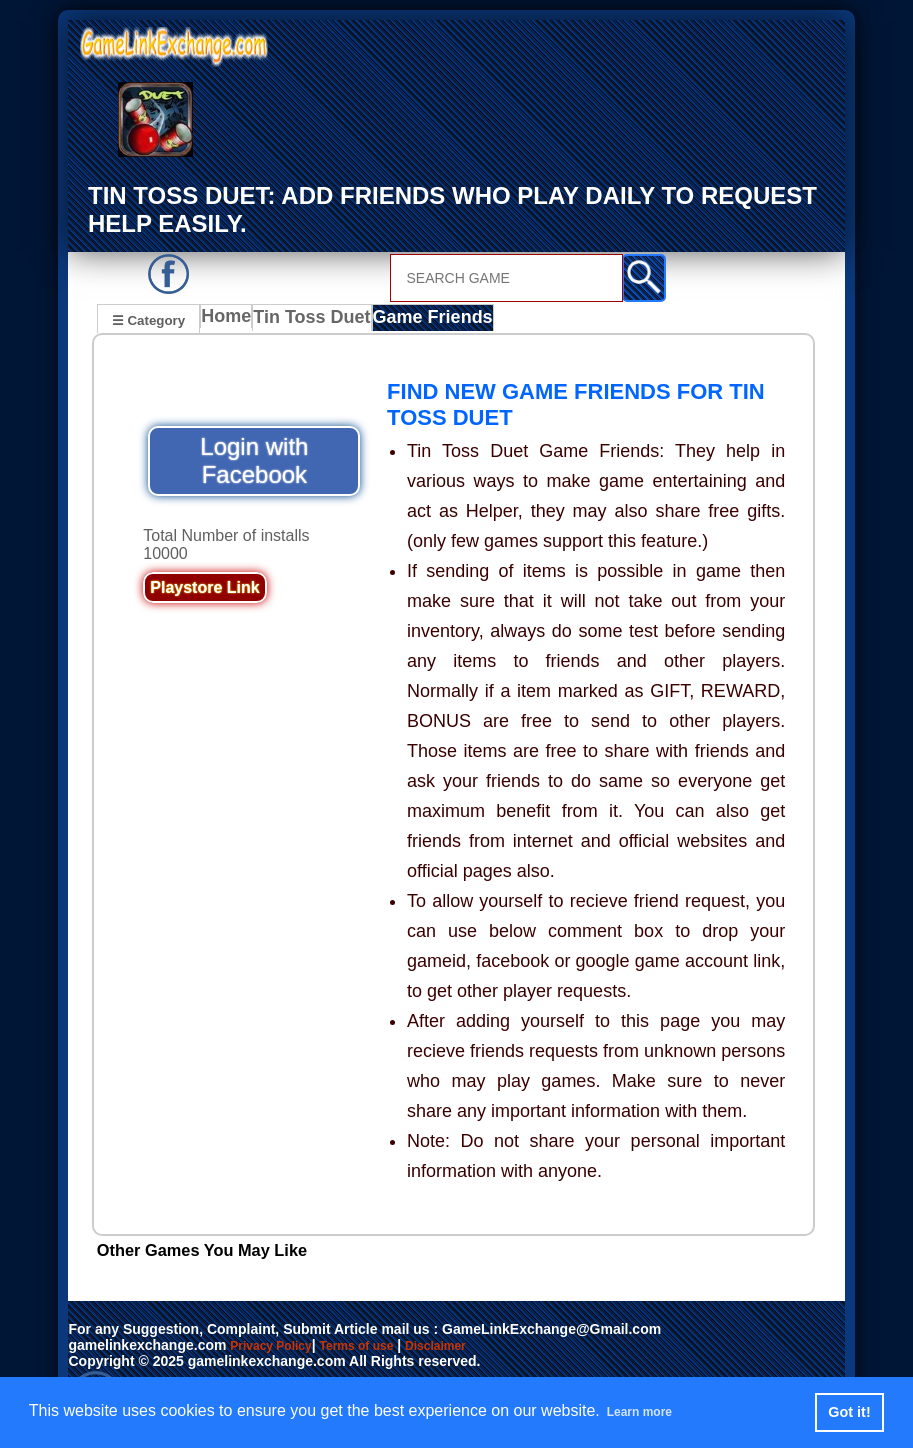 The width and height of the screenshot is (913, 1448). I want to click on ☰ Category, so click(148, 318).